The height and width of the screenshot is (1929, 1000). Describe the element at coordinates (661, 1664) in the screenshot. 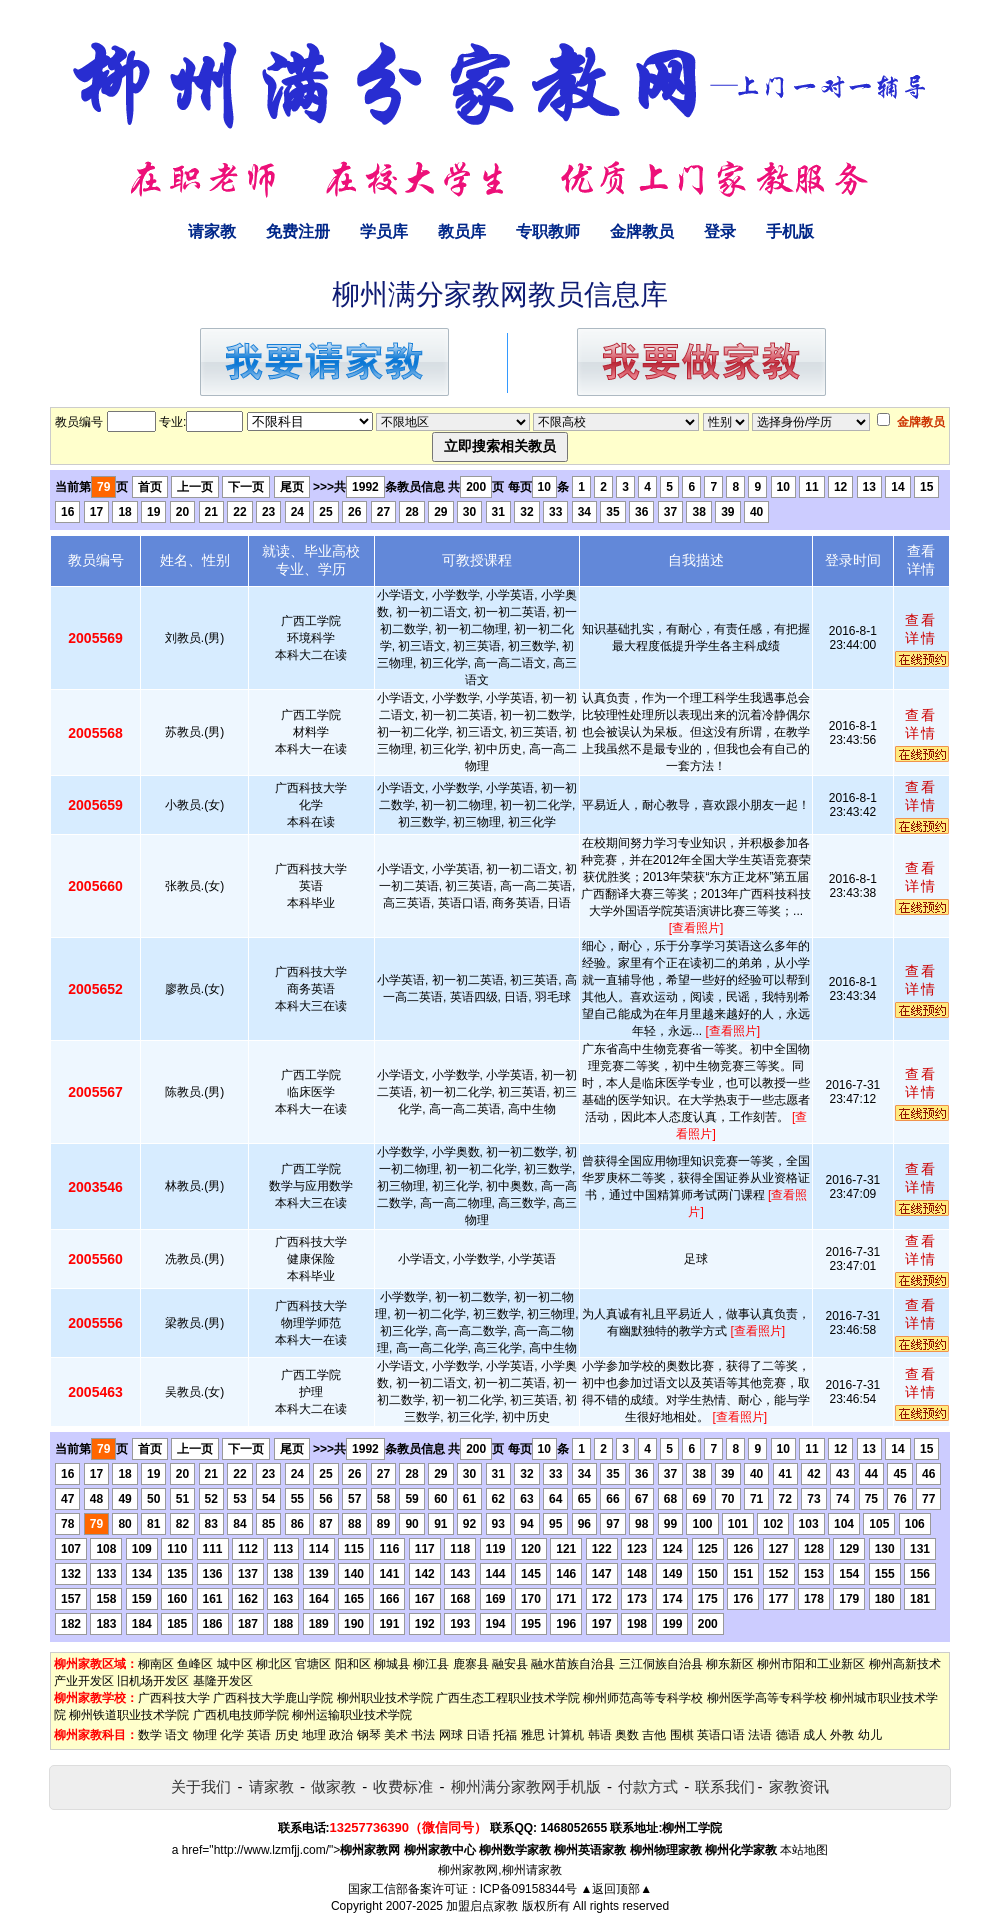

I see `三江侗族自治县` at that location.